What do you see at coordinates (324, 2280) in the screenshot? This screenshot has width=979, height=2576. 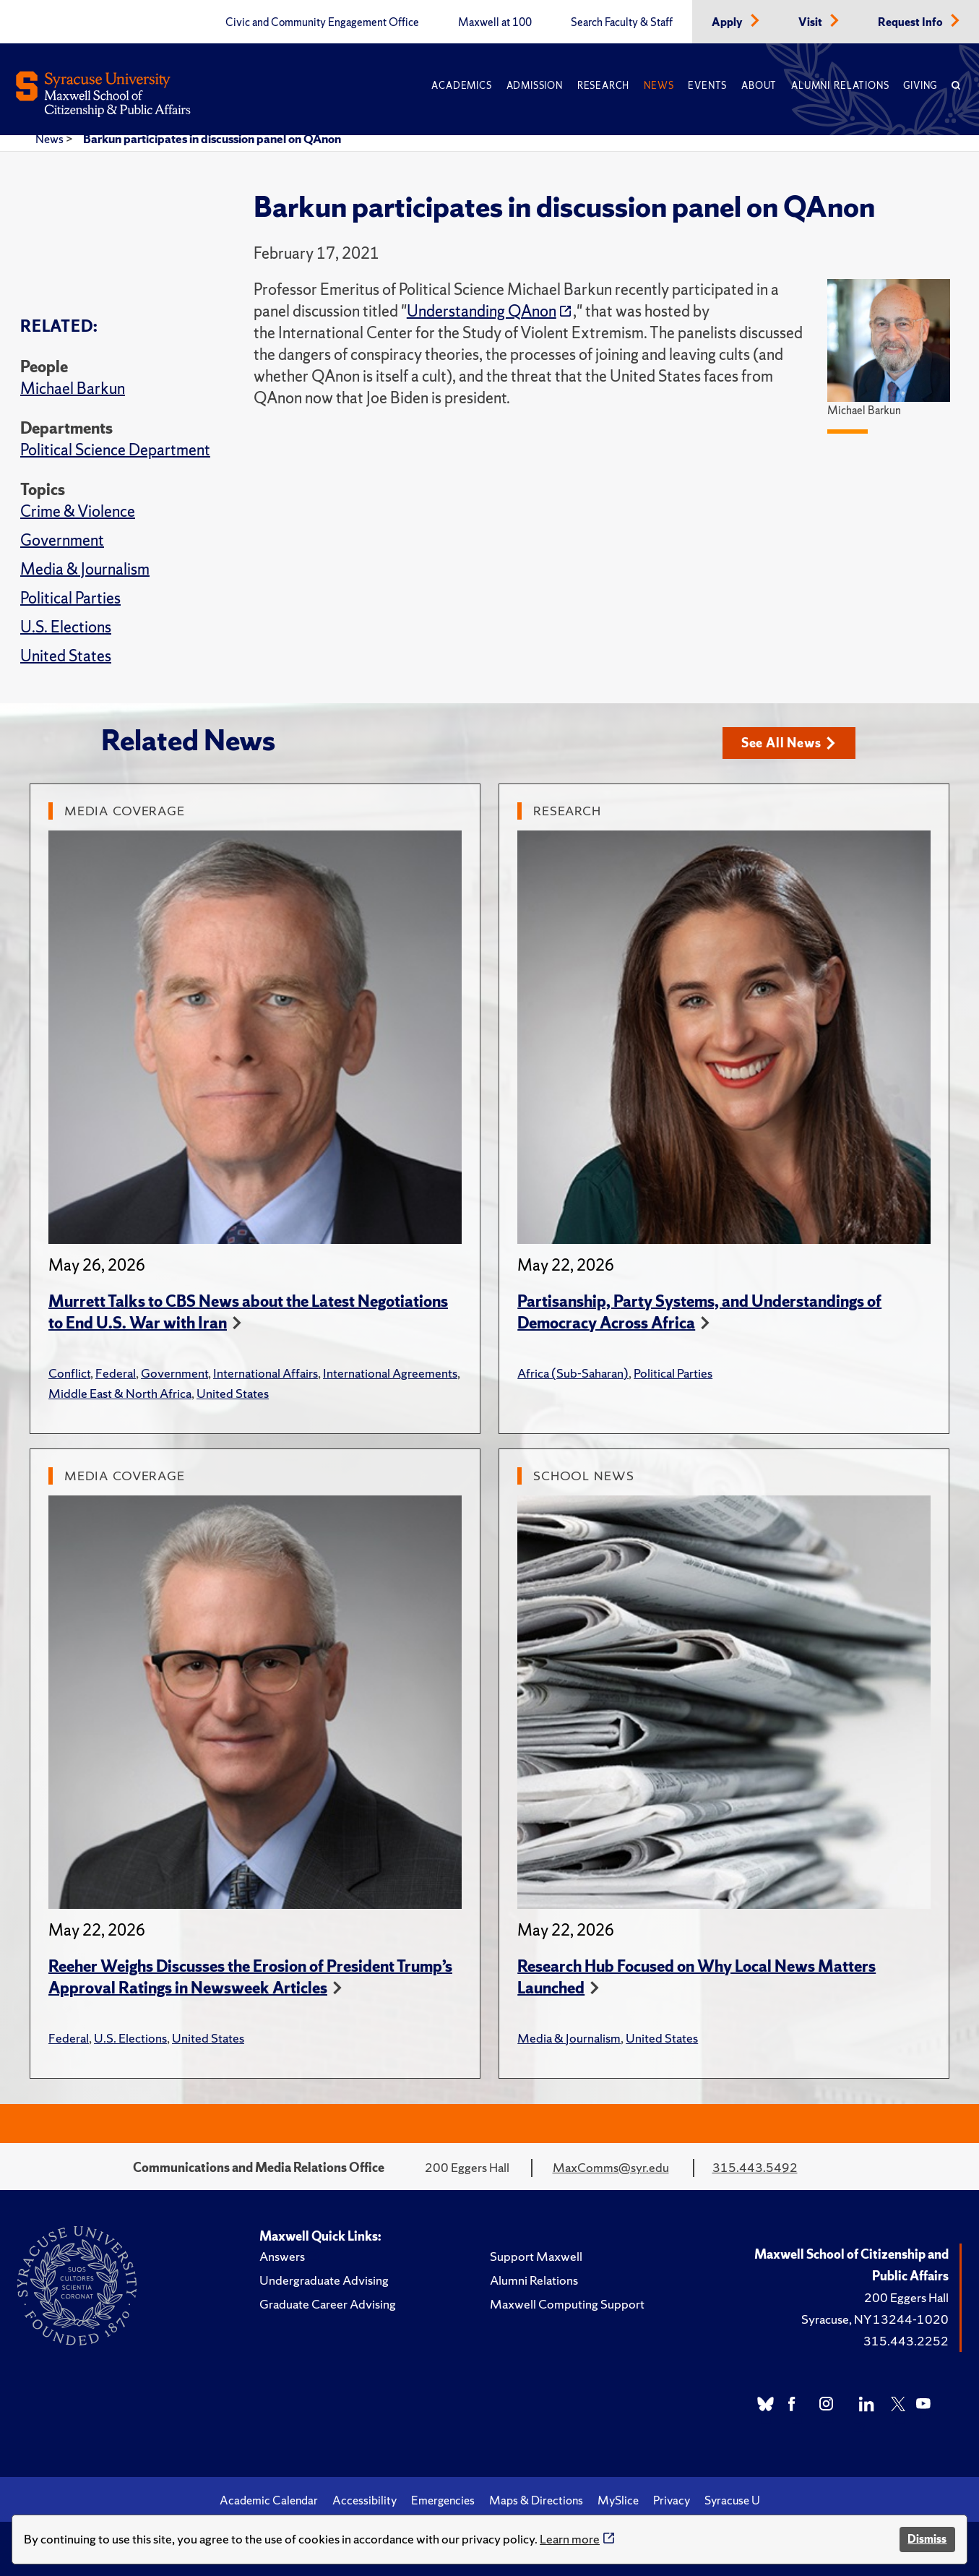 I see `Undergraduate Advising` at bounding box center [324, 2280].